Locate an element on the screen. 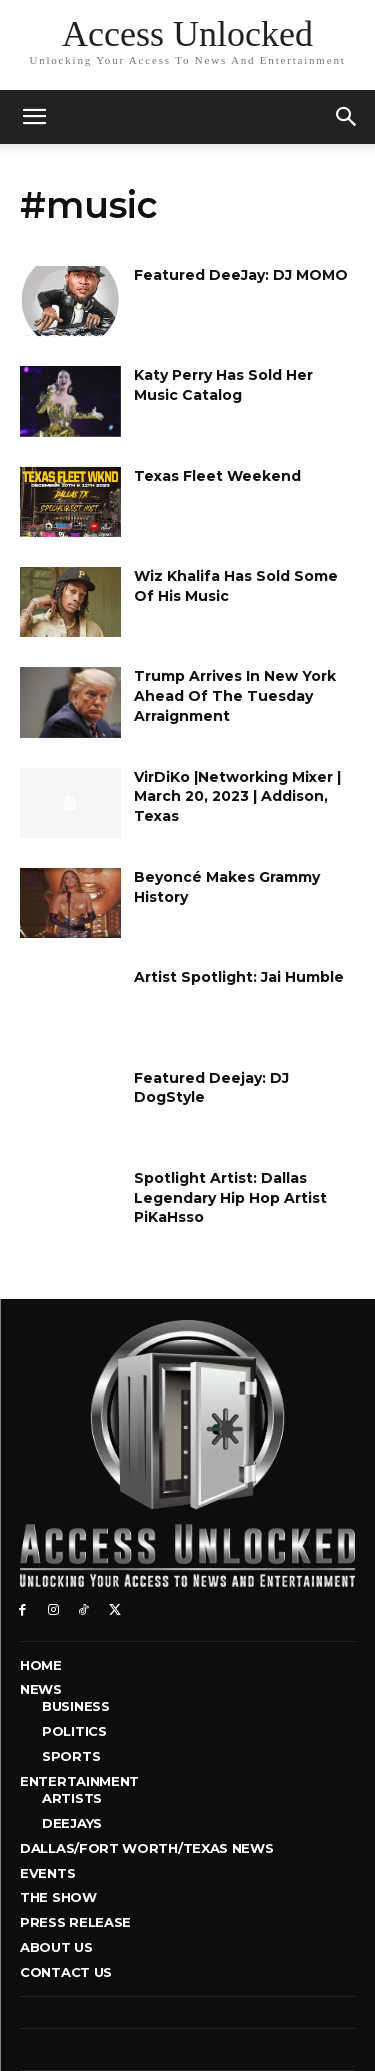 This screenshot has width=375, height=2071. Katy Perry Has Sold Her Music Catalog is located at coordinates (223, 385).